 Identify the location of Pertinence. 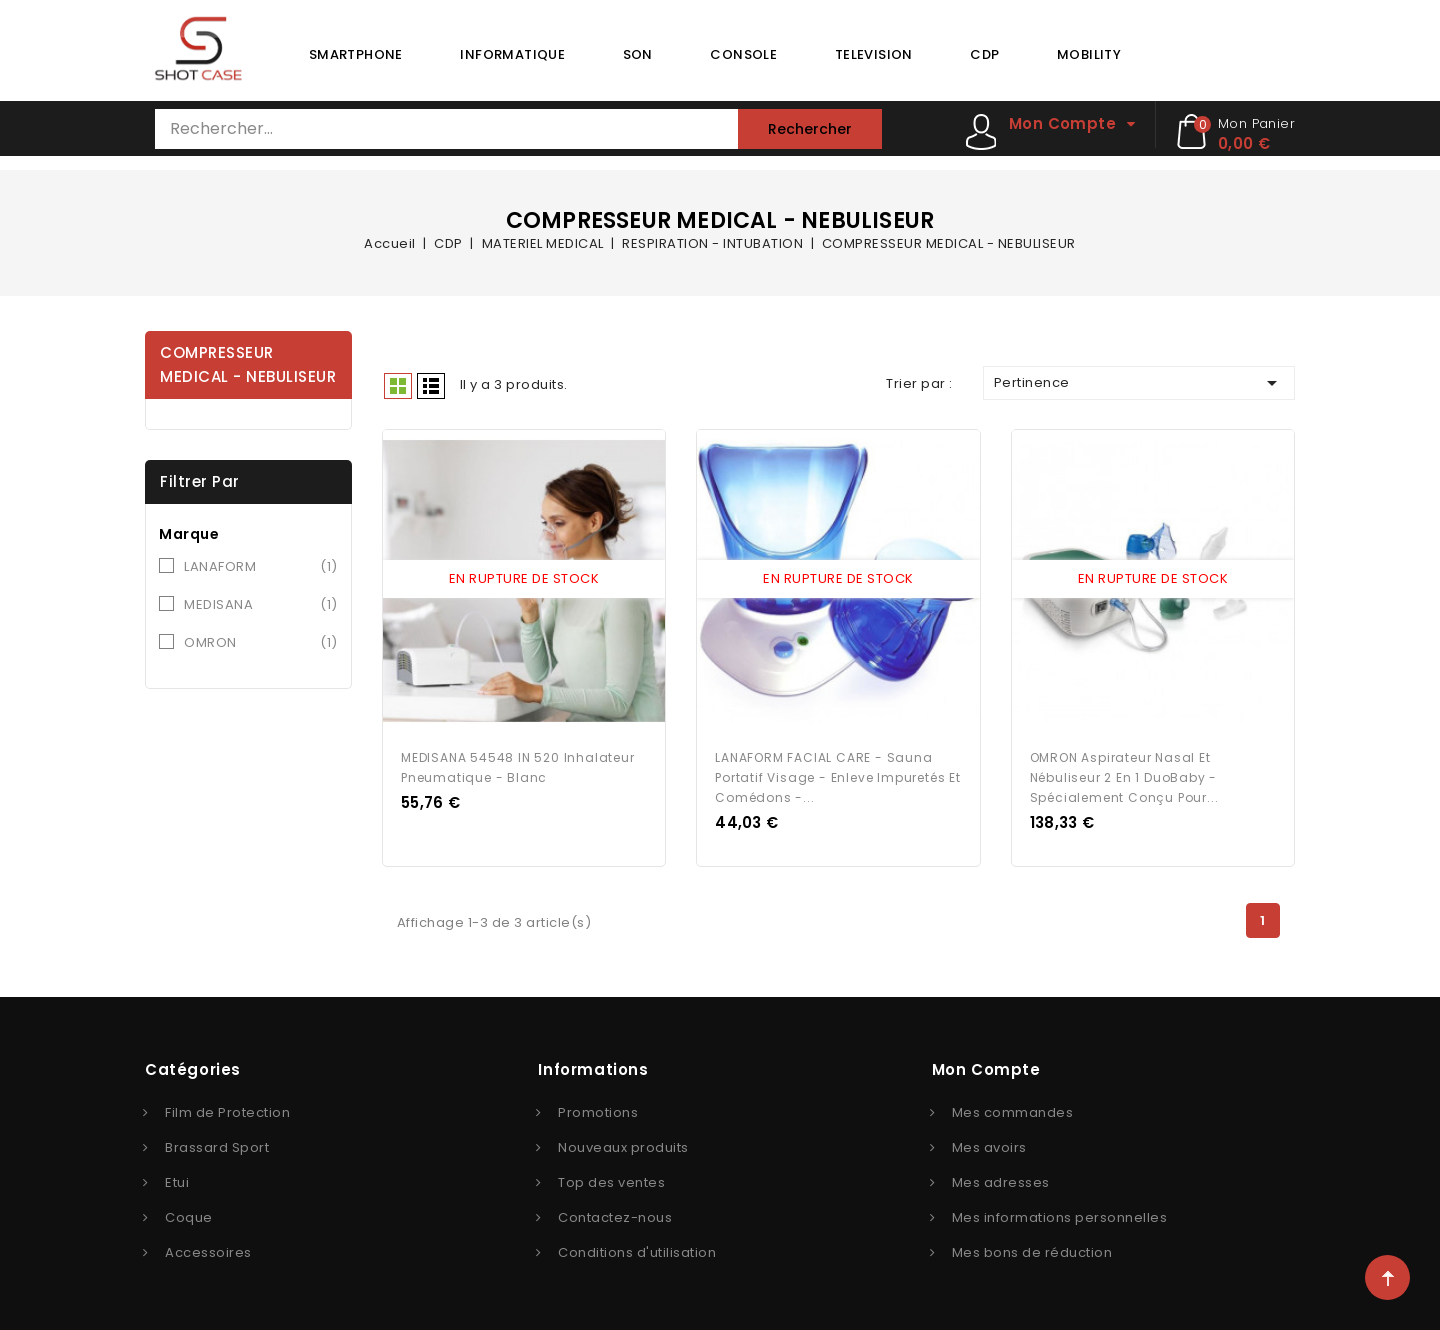
(1139, 383).